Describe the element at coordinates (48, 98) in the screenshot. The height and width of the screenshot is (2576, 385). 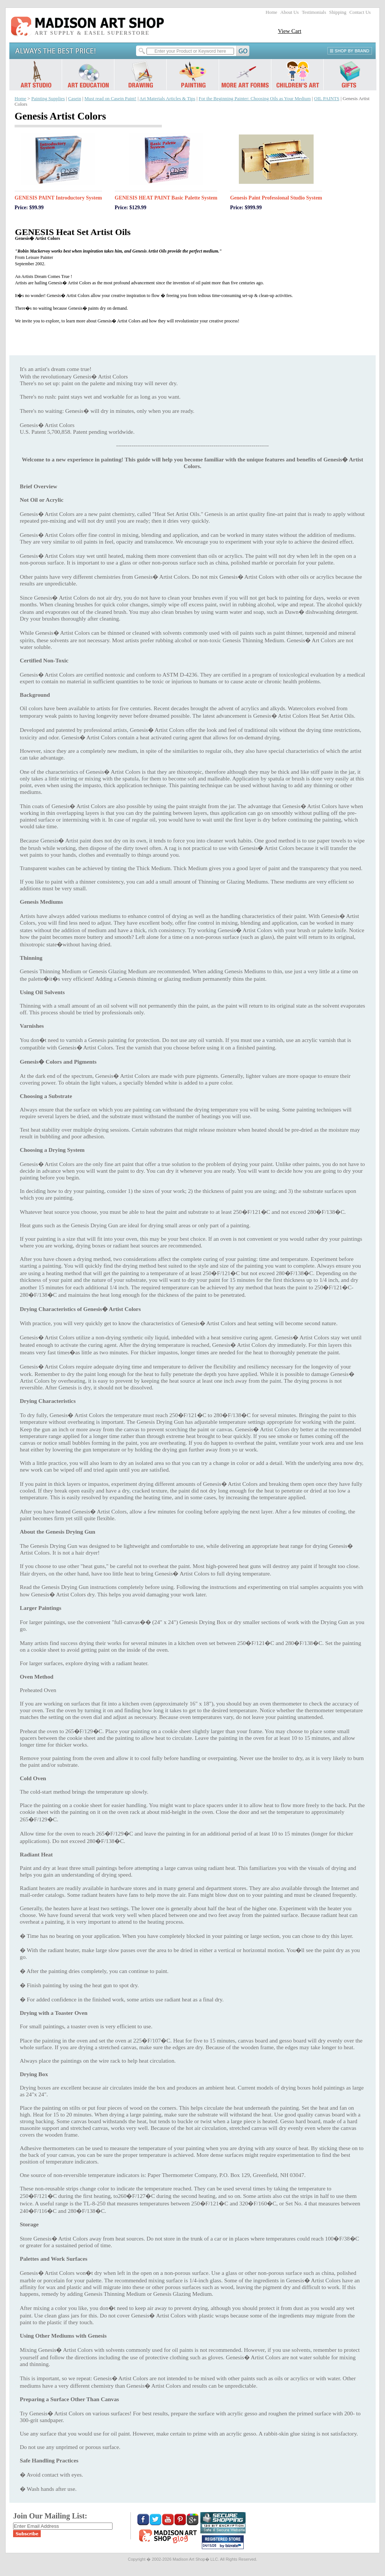
I see `Painting Supplies` at that location.